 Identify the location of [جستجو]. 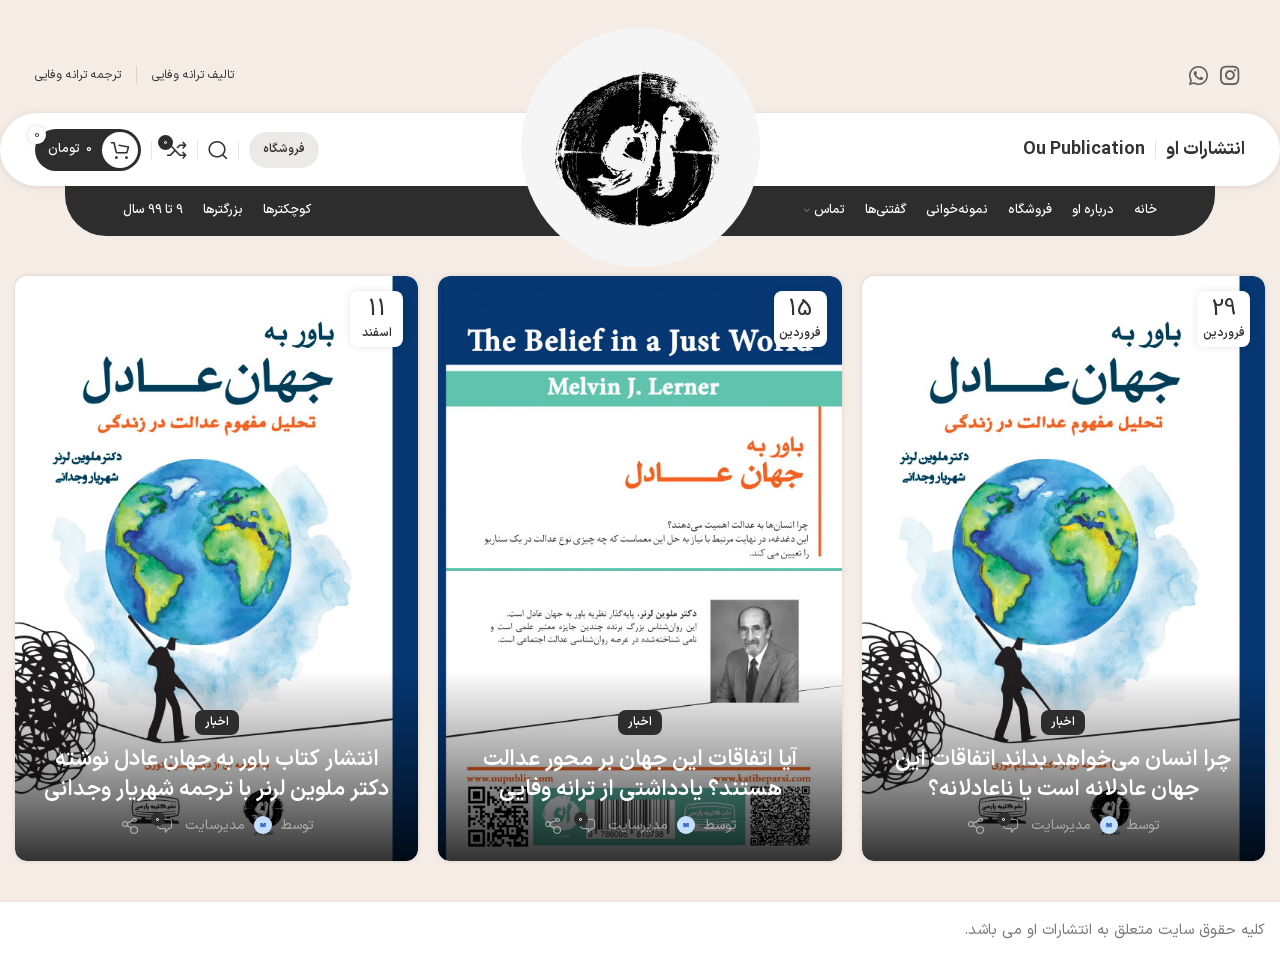
(218, 150).